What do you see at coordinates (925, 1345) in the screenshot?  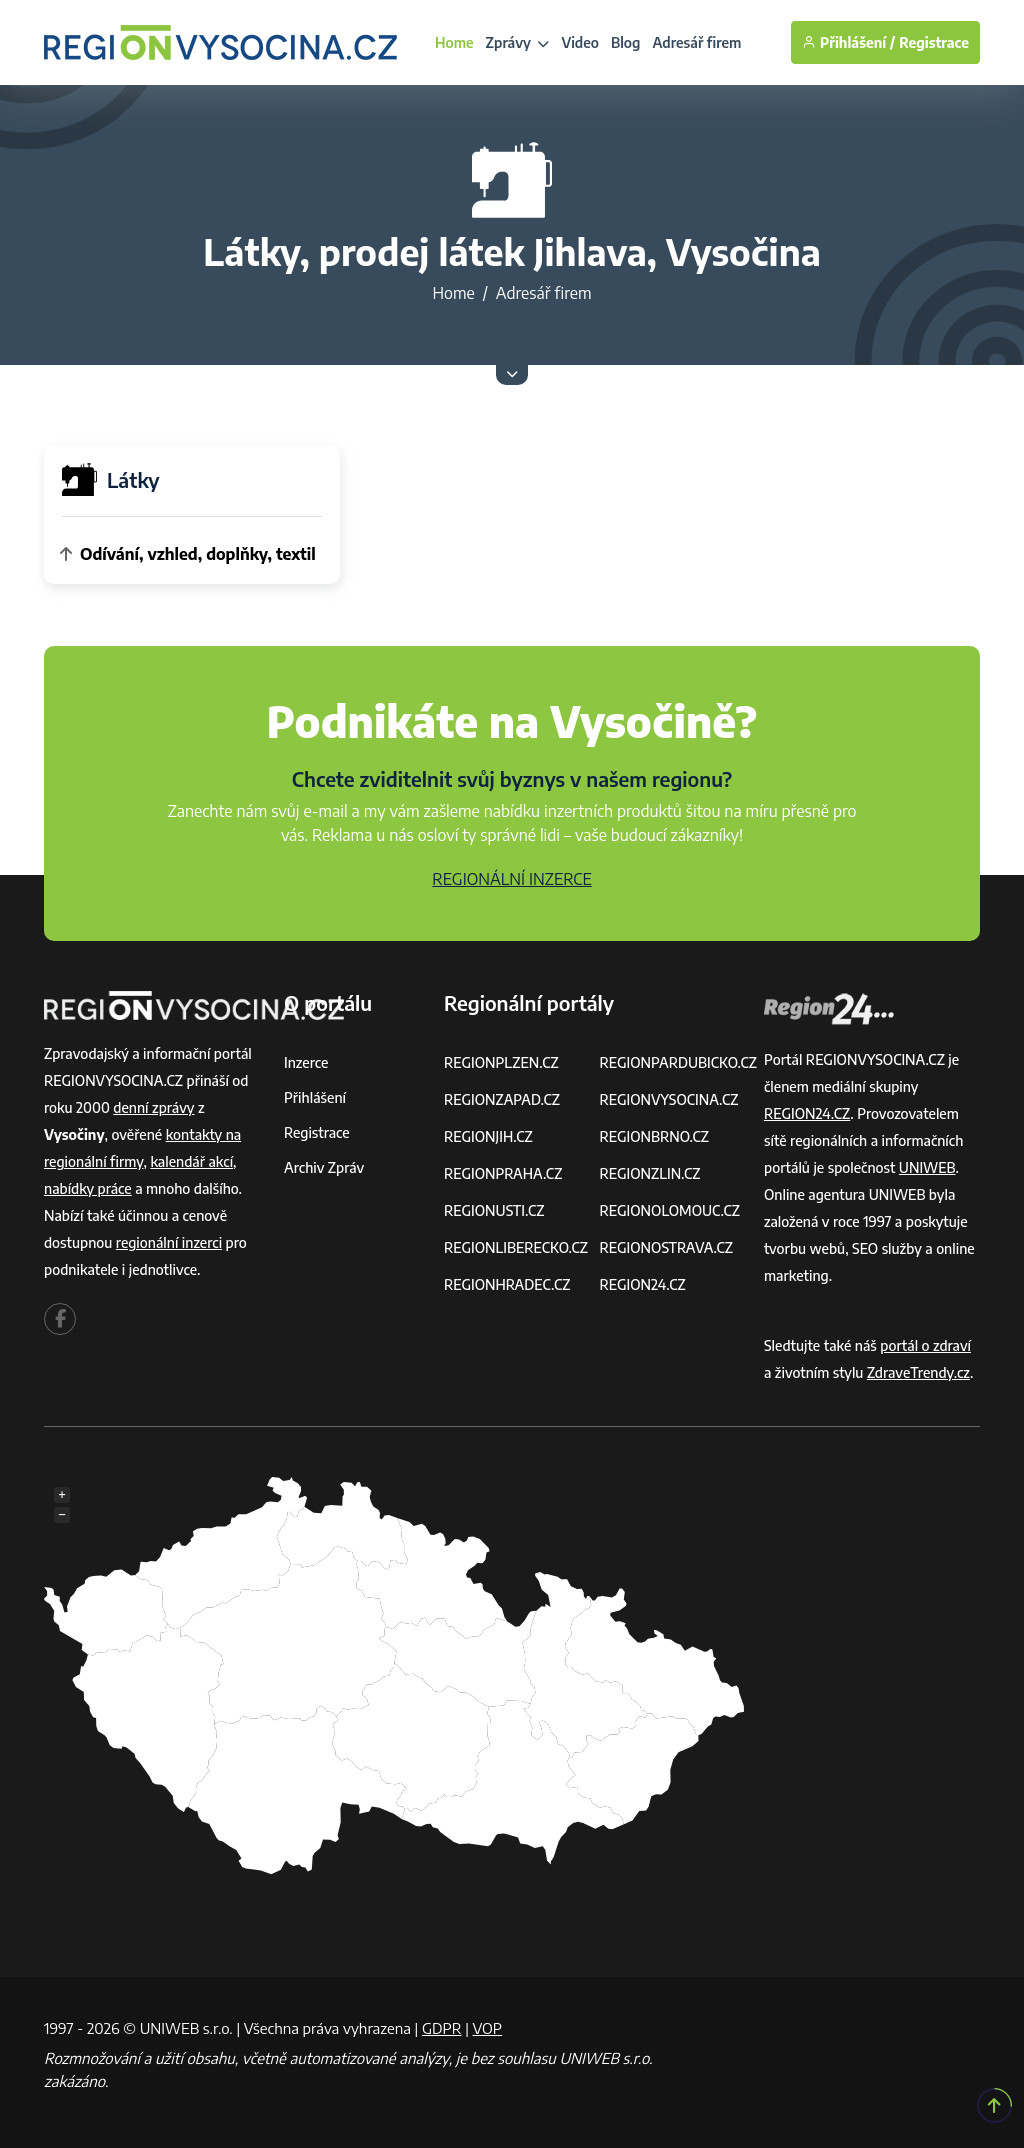 I see `portál o zdraví` at bounding box center [925, 1345].